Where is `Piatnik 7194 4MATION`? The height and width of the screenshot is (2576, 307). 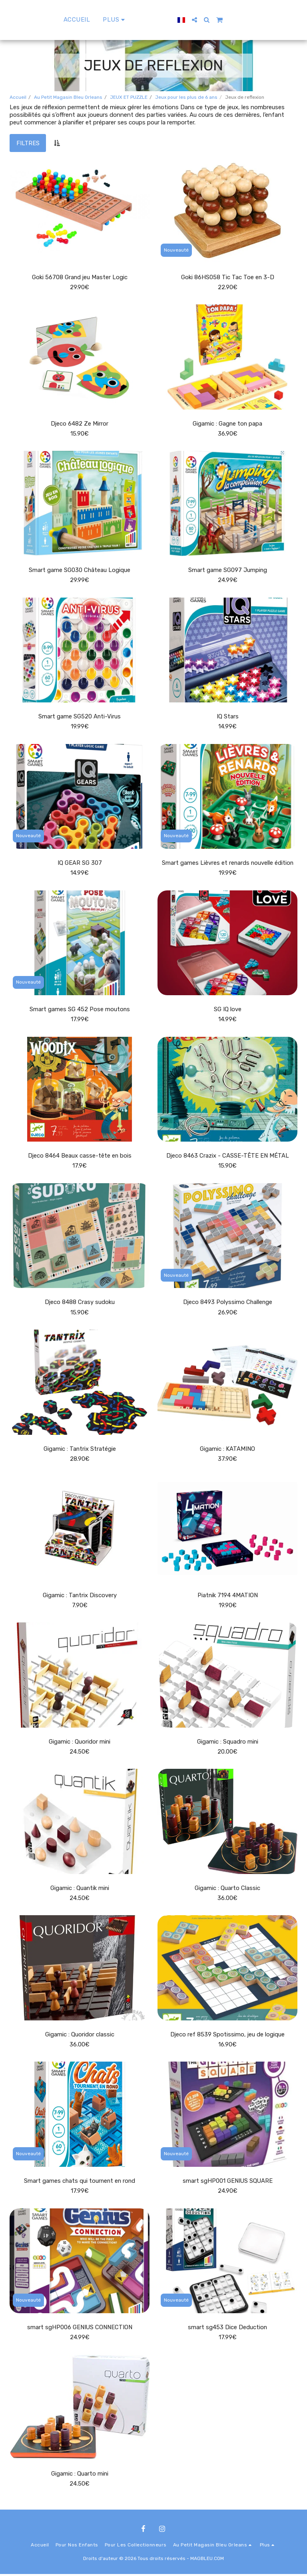 Piatnik 7194 4MATION is located at coordinates (227, 1596).